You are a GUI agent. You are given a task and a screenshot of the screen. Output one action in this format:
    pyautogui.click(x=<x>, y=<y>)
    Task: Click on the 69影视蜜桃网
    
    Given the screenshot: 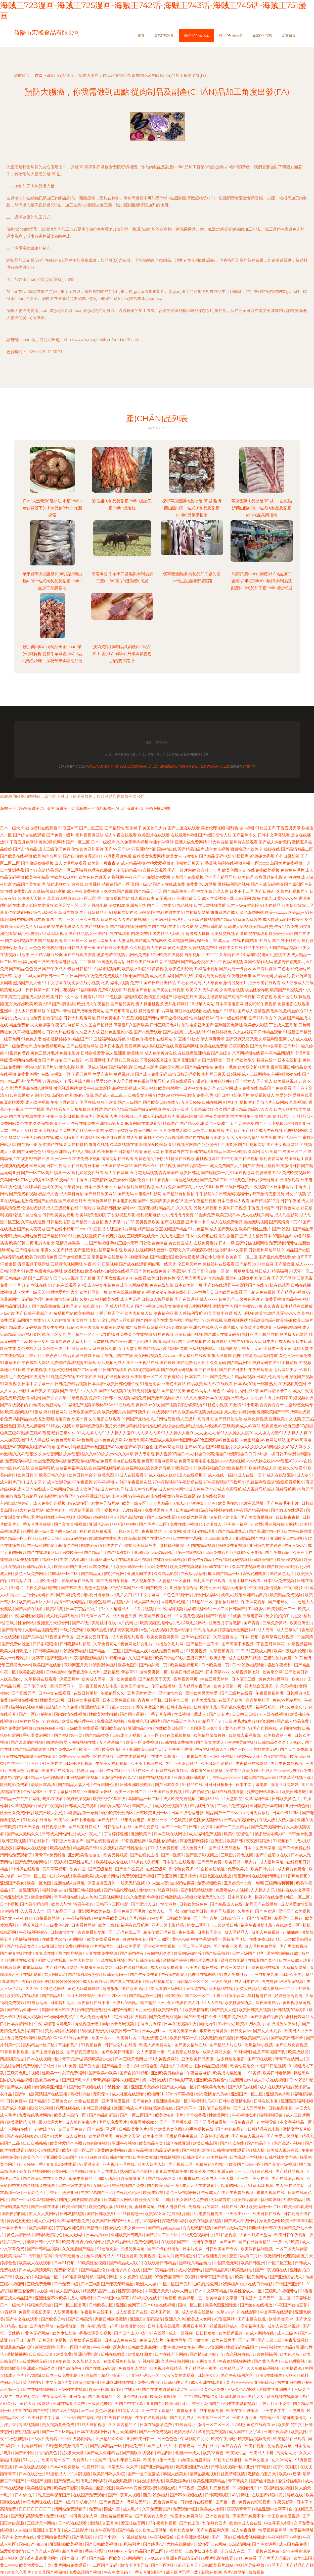 What is the action you would take?
    pyautogui.click(x=134, y=1840)
    